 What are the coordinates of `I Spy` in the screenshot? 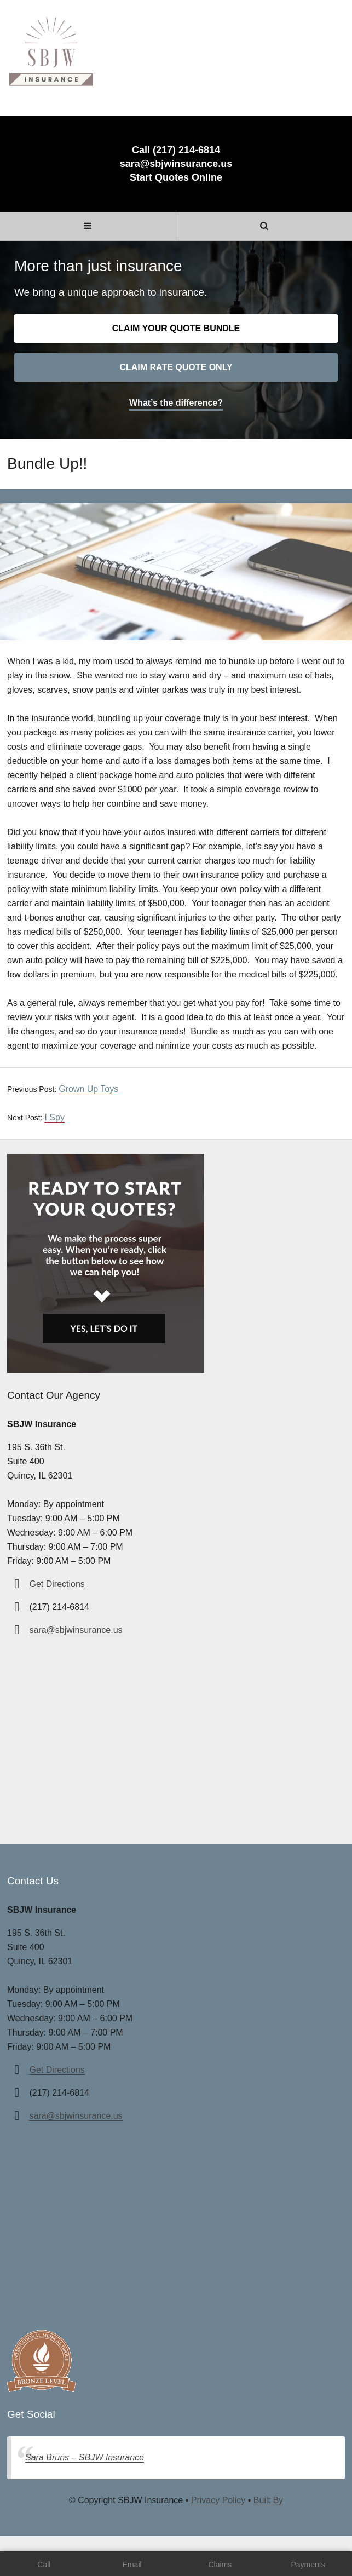 It's located at (54, 1117).